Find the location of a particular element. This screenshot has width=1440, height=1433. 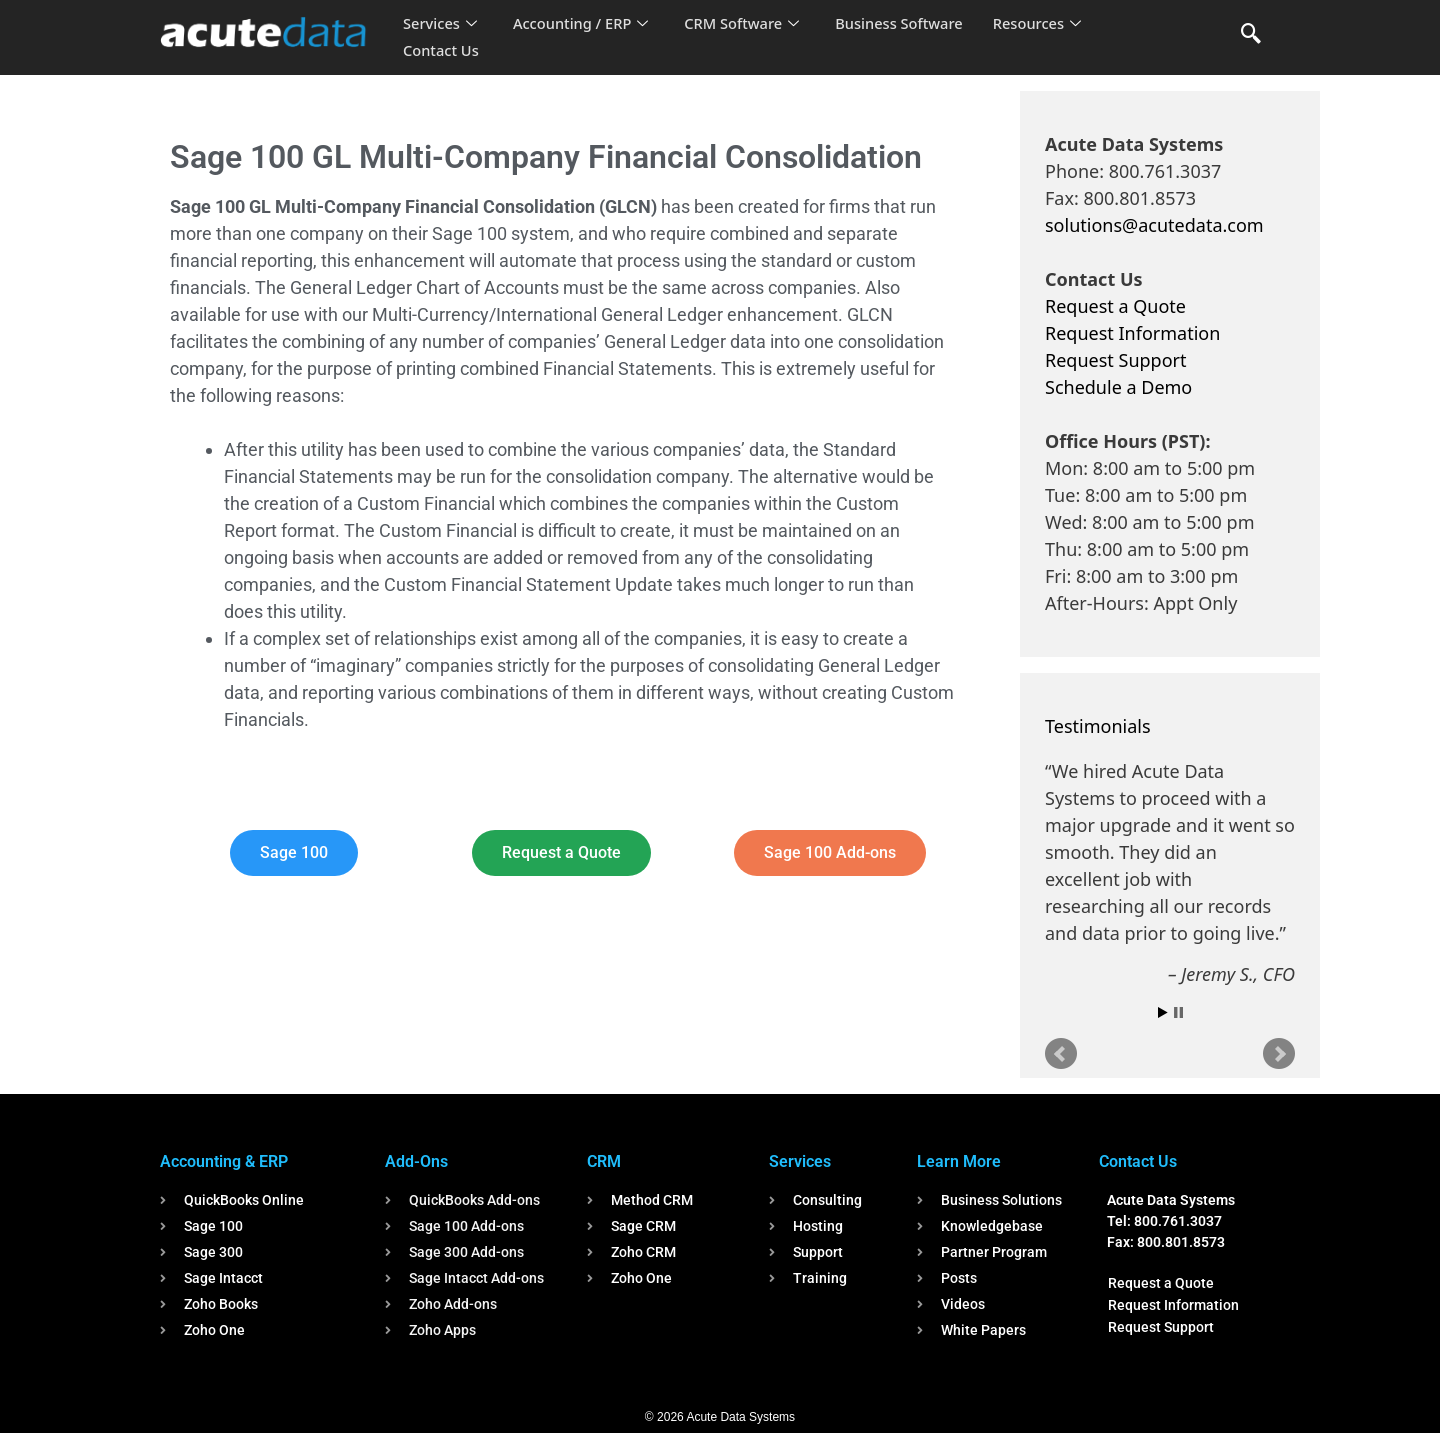

Resources is located at coordinates (1048, 24).